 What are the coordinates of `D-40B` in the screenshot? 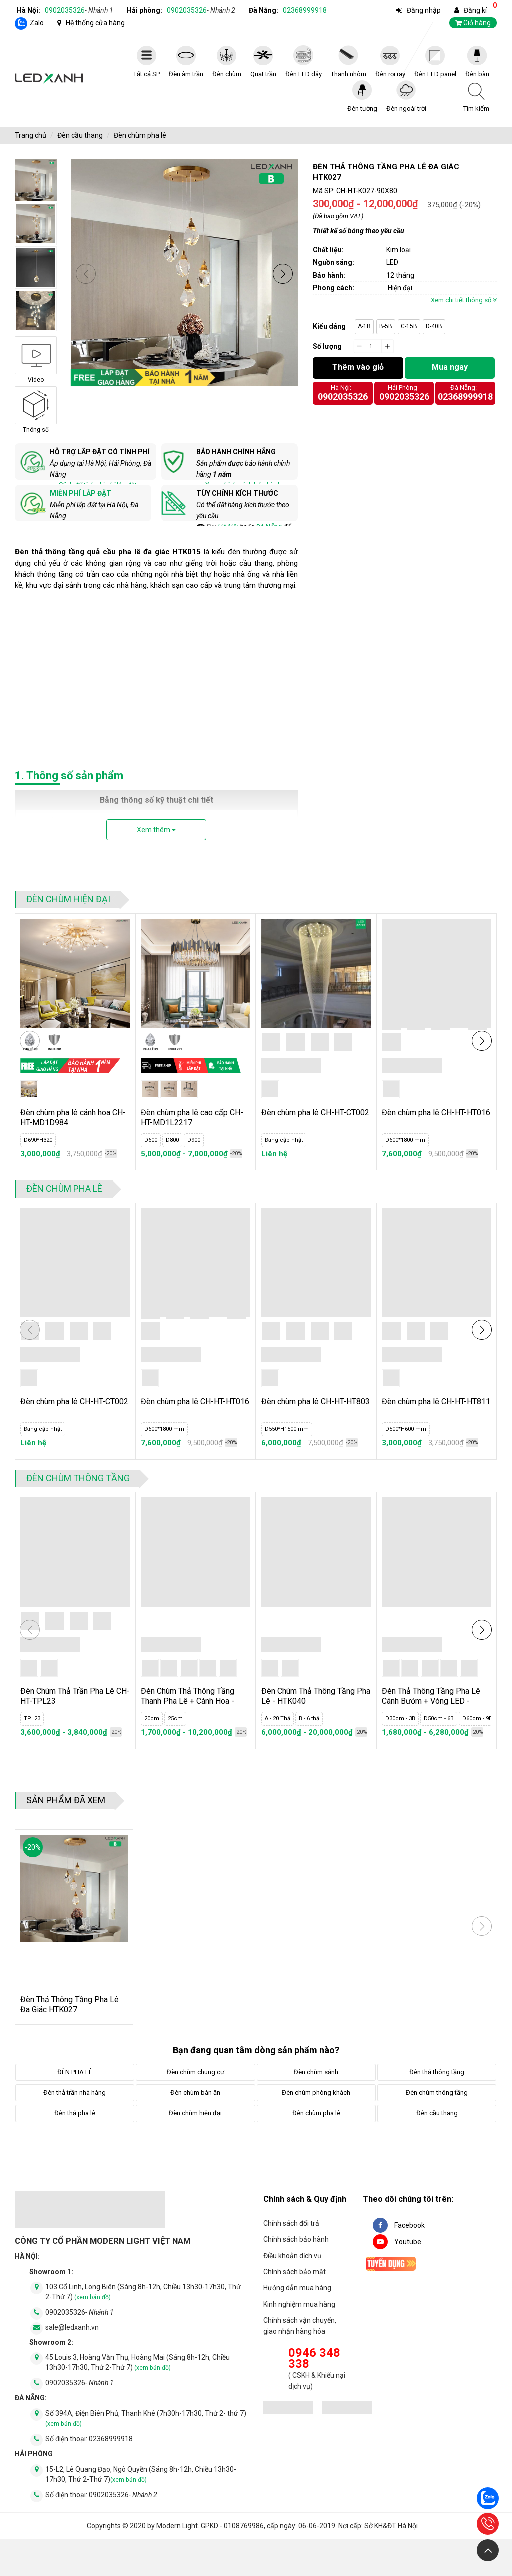 It's located at (434, 326).